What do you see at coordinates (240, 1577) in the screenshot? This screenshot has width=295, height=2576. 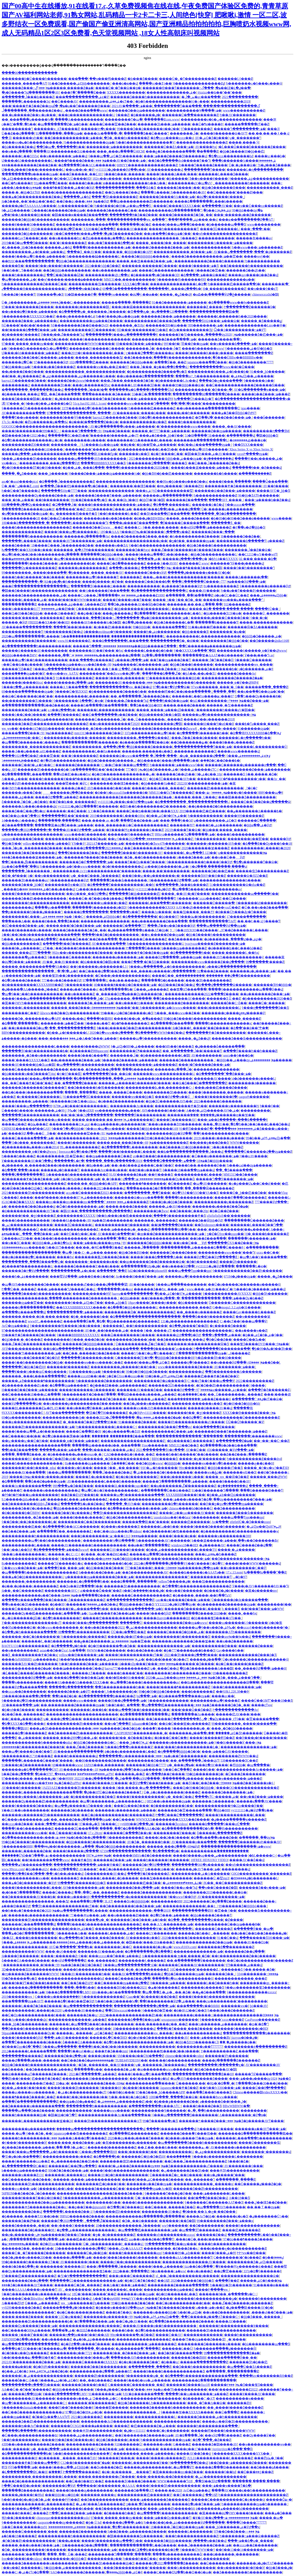 I see `˼˼�þ�97` at bounding box center [240, 1577].